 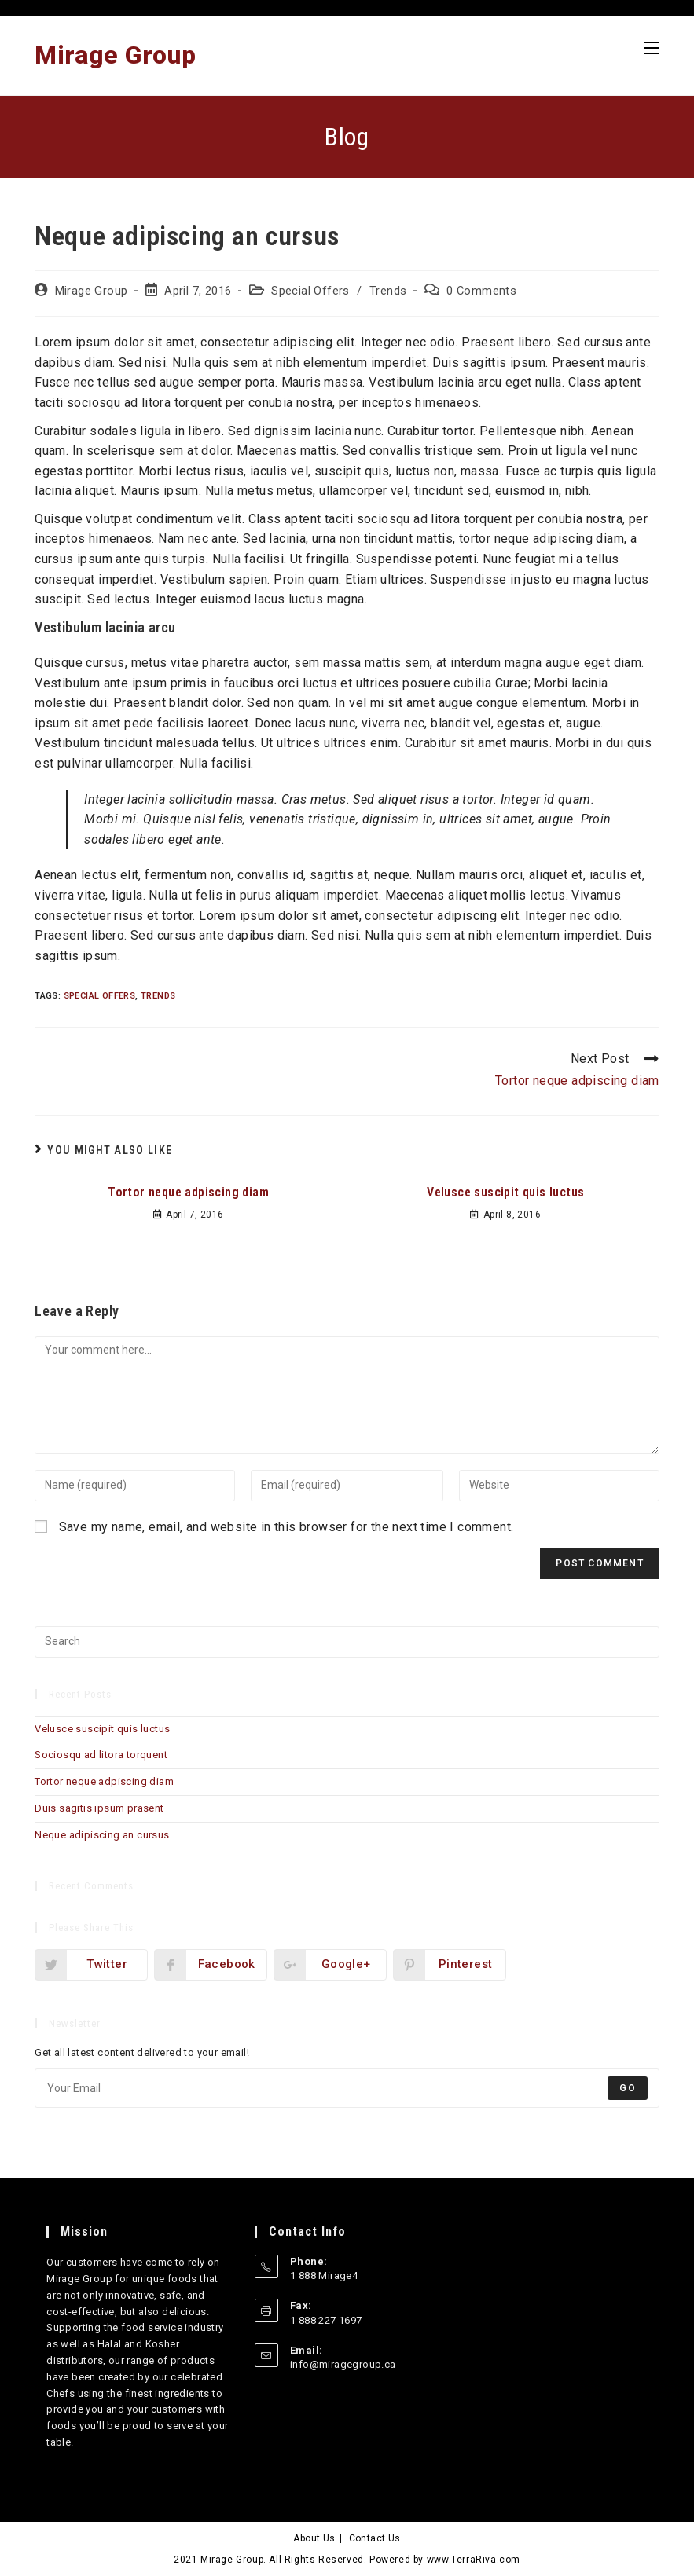 What do you see at coordinates (115, 55) in the screenshot?
I see `Mirage Group` at bounding box center [115, 55].